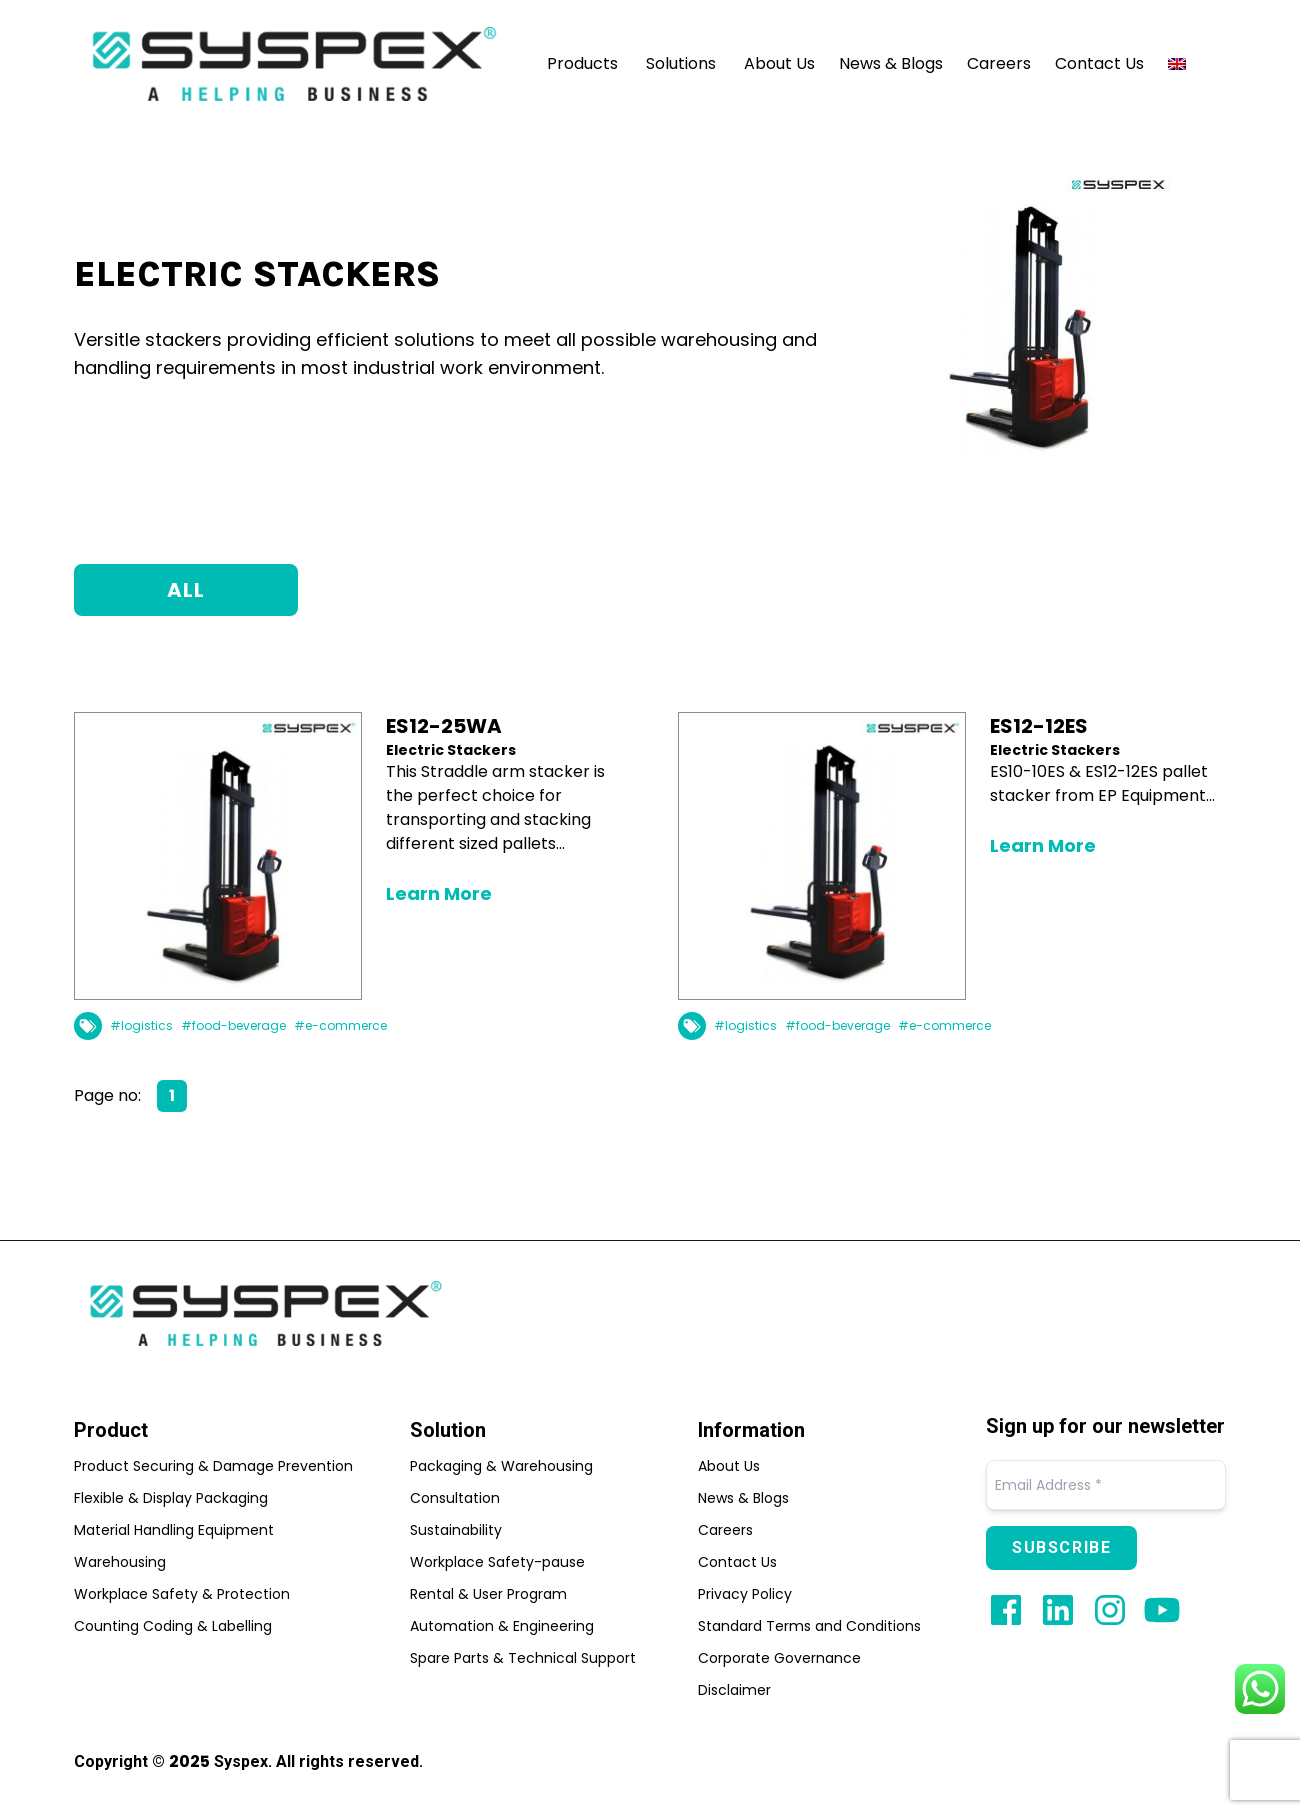 This screenshot has width=1300, height=1814. Describe the element at coordinates (172, 1095) in the screenshot. I see `1 [Page 1]` at that location.